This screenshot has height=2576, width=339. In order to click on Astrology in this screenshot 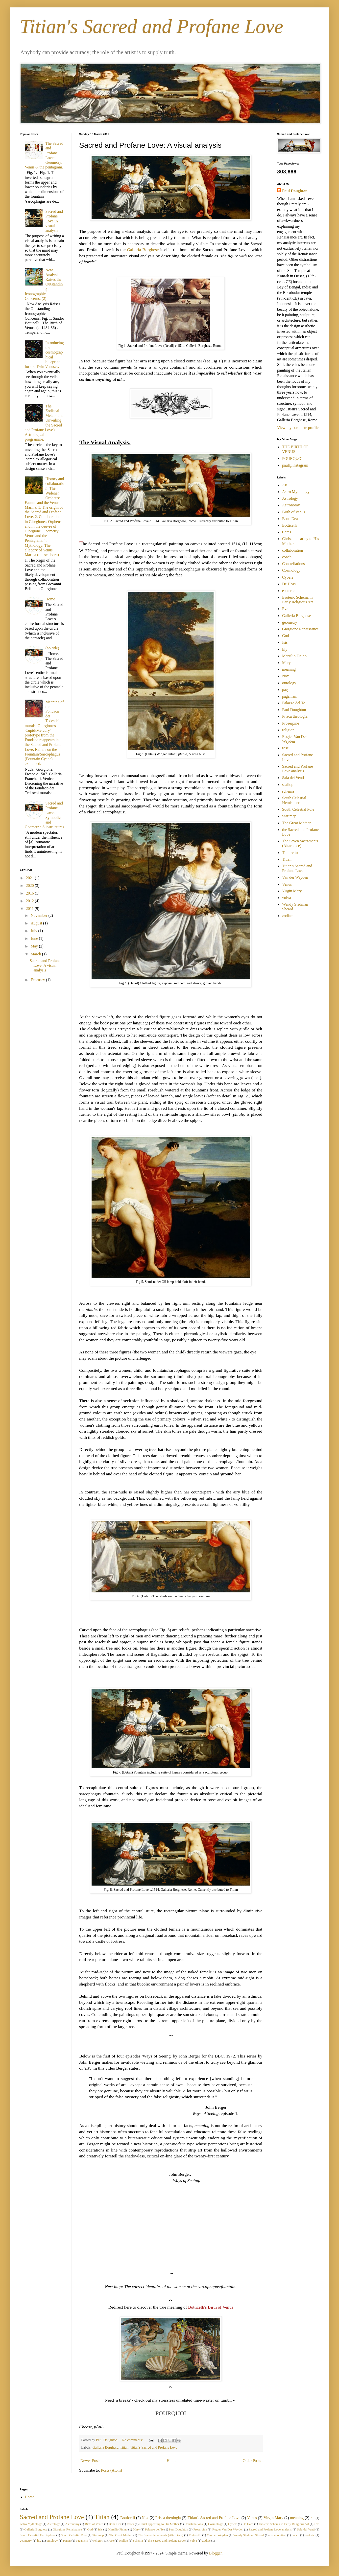, I will do `click(290, 498)`.